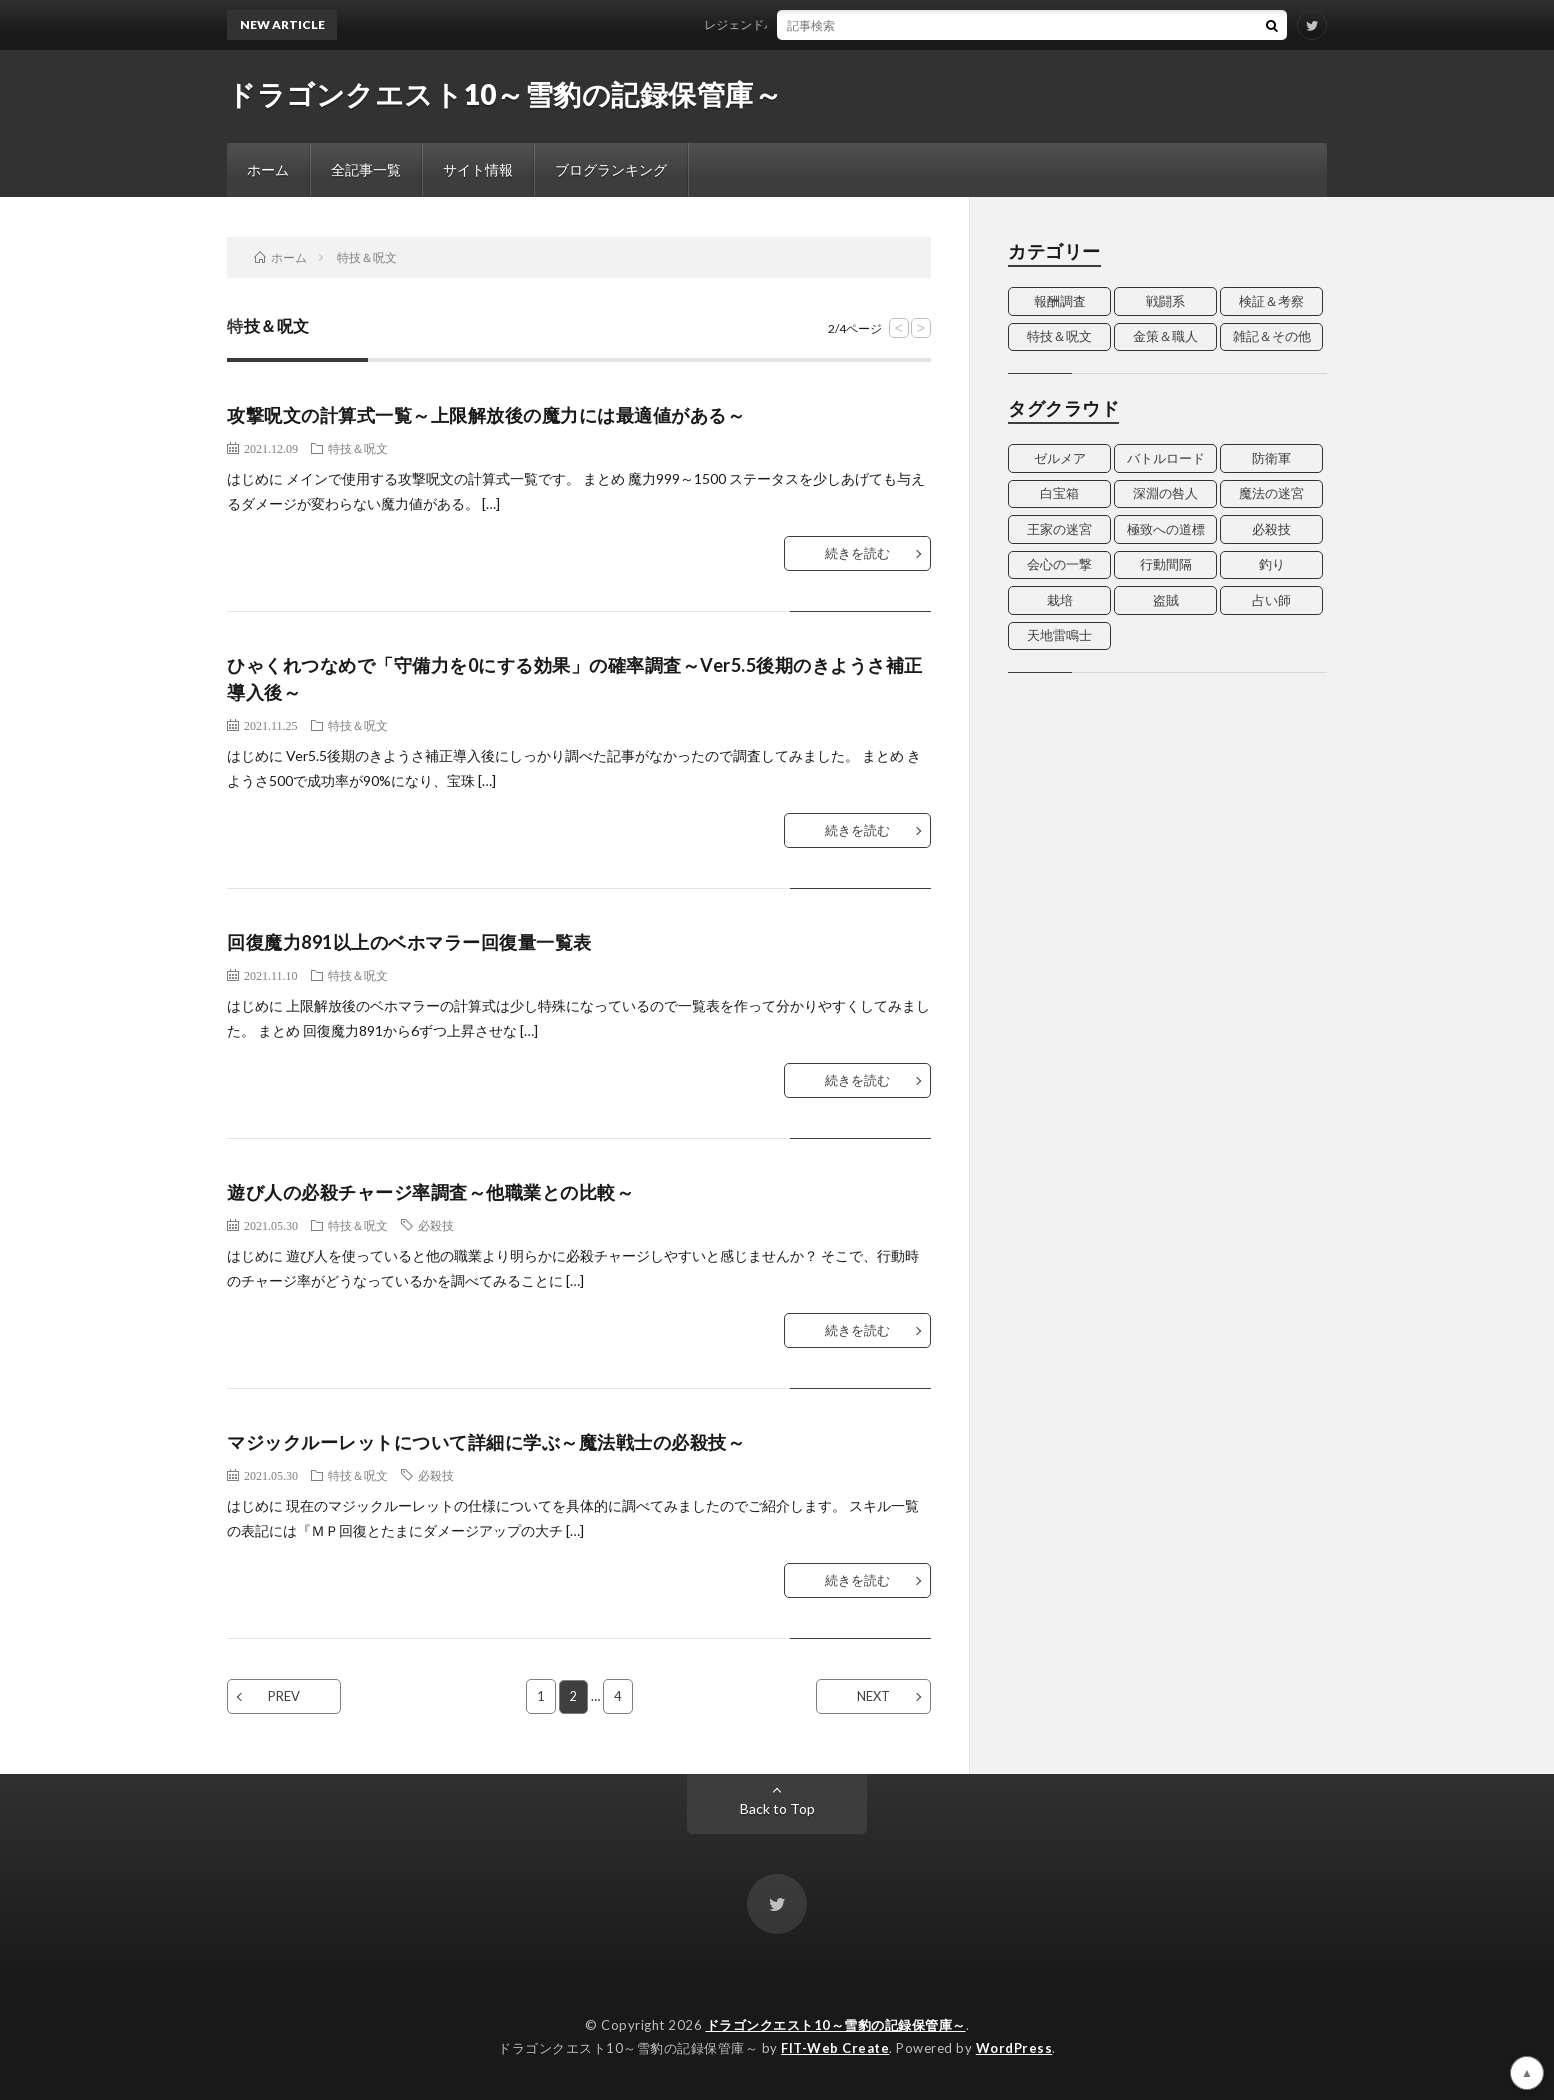 Image resolution: width=1554 pixels, height=2100 pixels. Describe the element at coordinates (486, 1442) in the screenshot. I see `マジックルーレットについて詳細に学ぶ～魔法戦士の必殺技～` at that location.